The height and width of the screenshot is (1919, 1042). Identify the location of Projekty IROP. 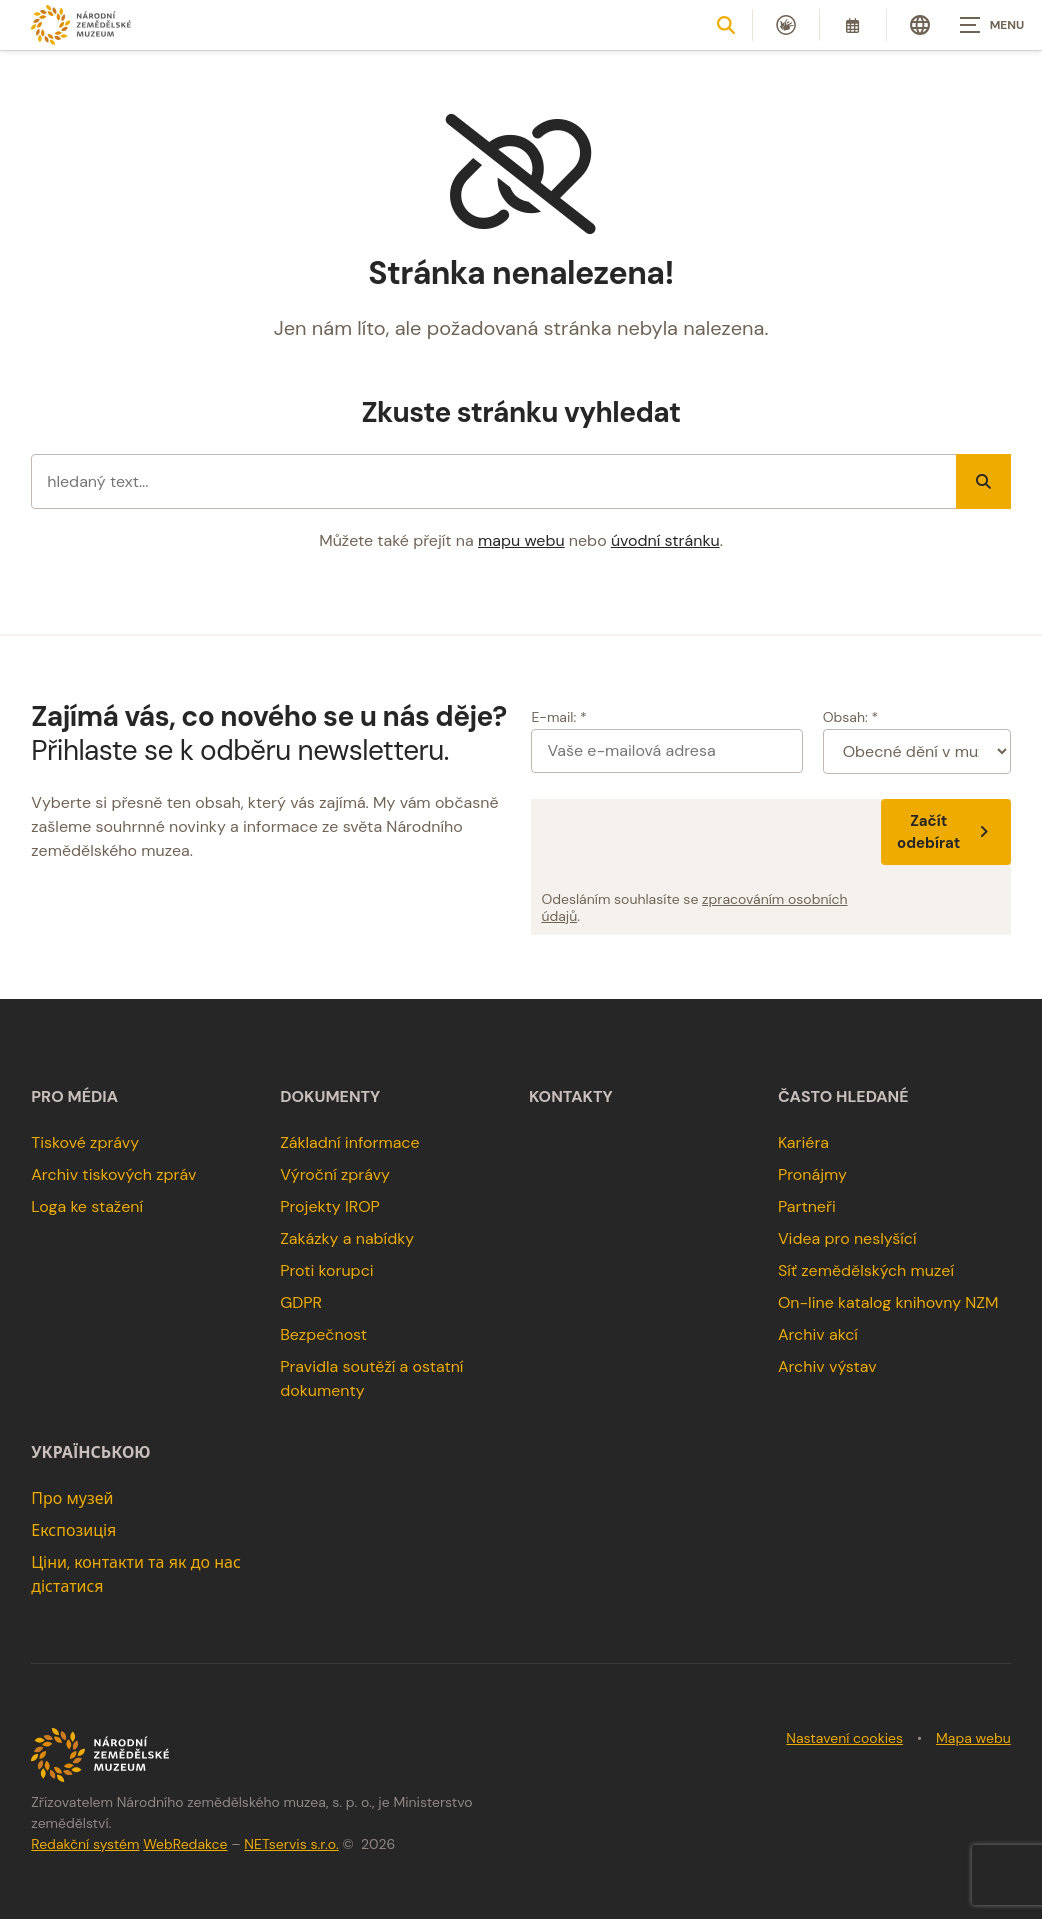
(330, 1206).